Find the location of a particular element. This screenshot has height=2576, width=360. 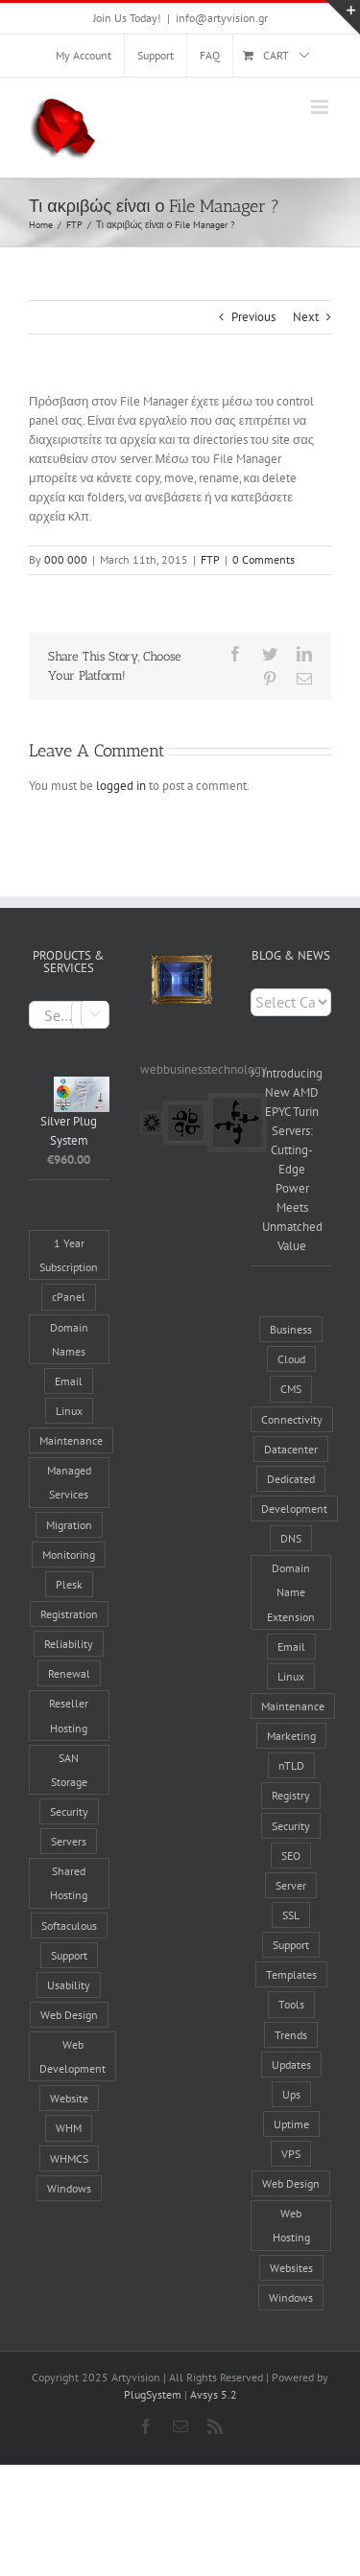

000 000 is located at coordinates (65, 559).